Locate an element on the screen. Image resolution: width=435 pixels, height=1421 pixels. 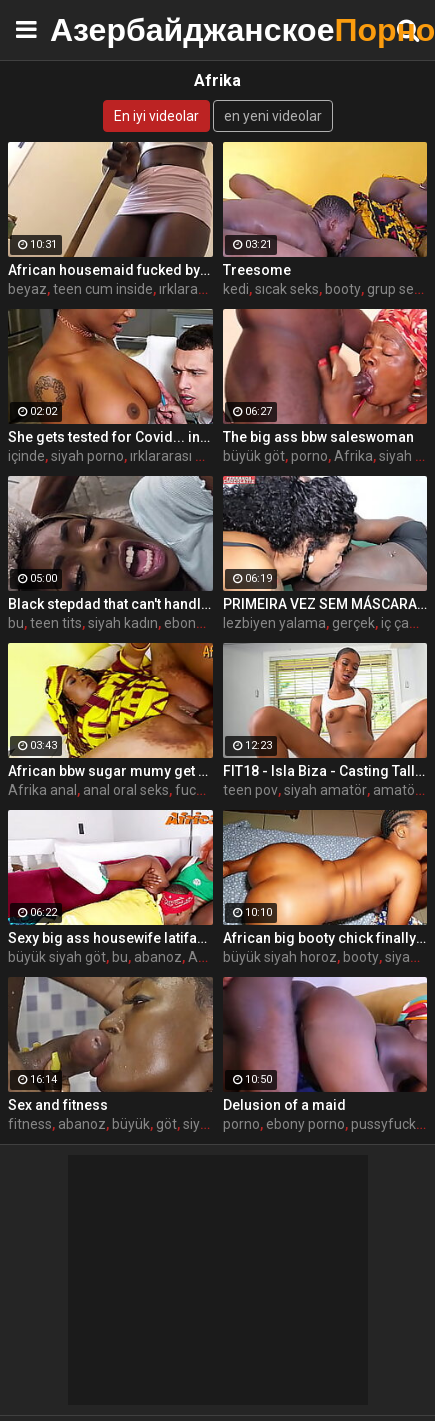
Delusion of a maid is located at coordinates (284, 1105).